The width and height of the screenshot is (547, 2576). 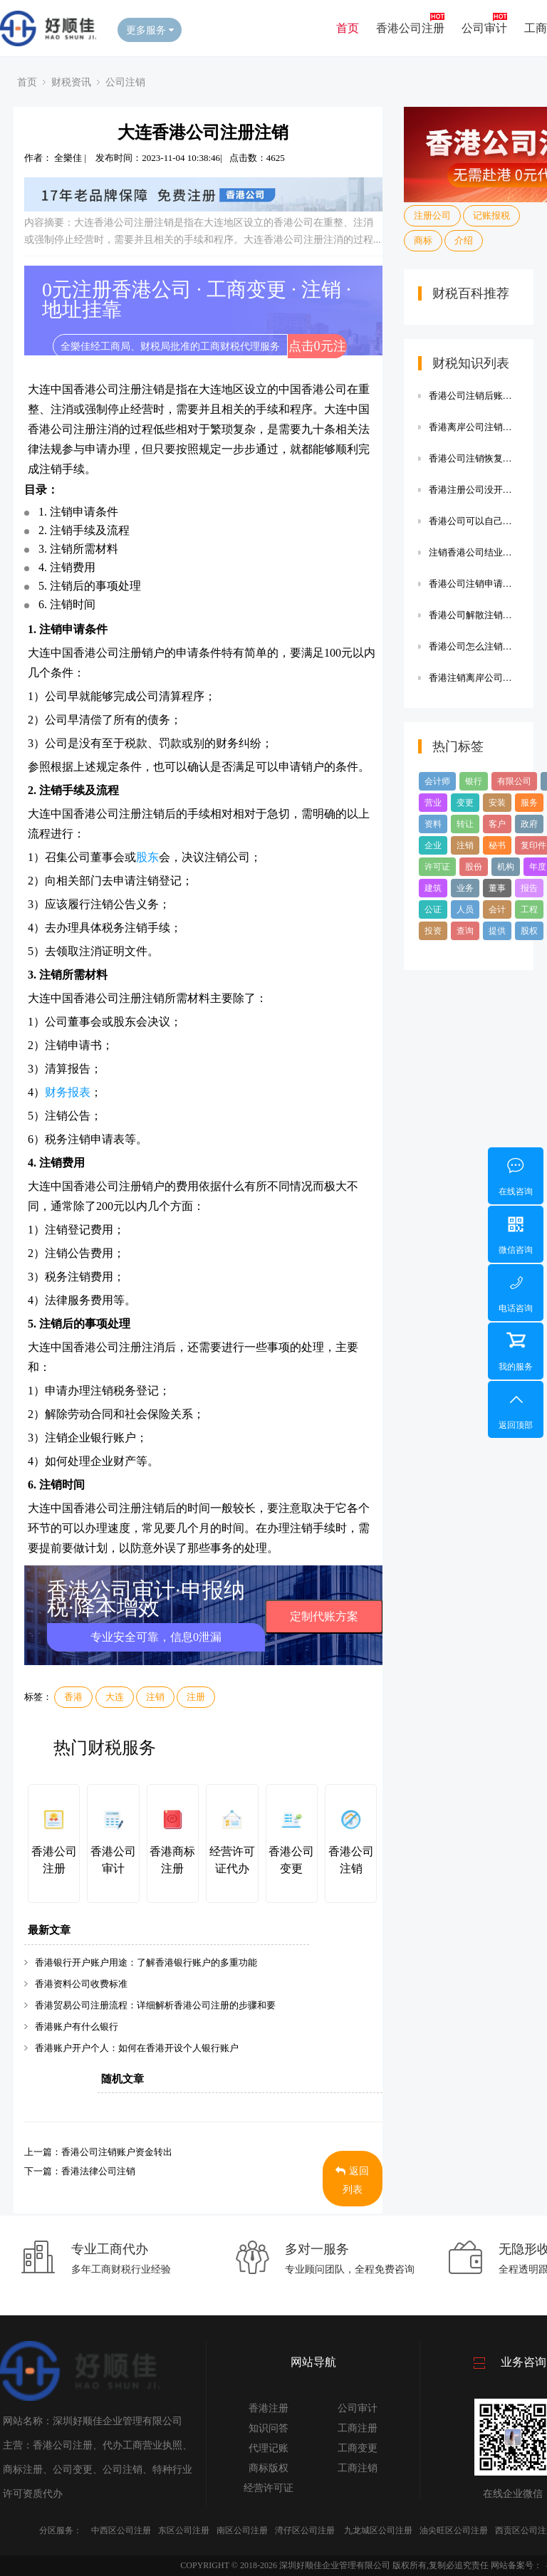 What do you see at coordinates (268, 2428) in the screenshot?
I see `知识问答` at bounding box center [268, 2428].